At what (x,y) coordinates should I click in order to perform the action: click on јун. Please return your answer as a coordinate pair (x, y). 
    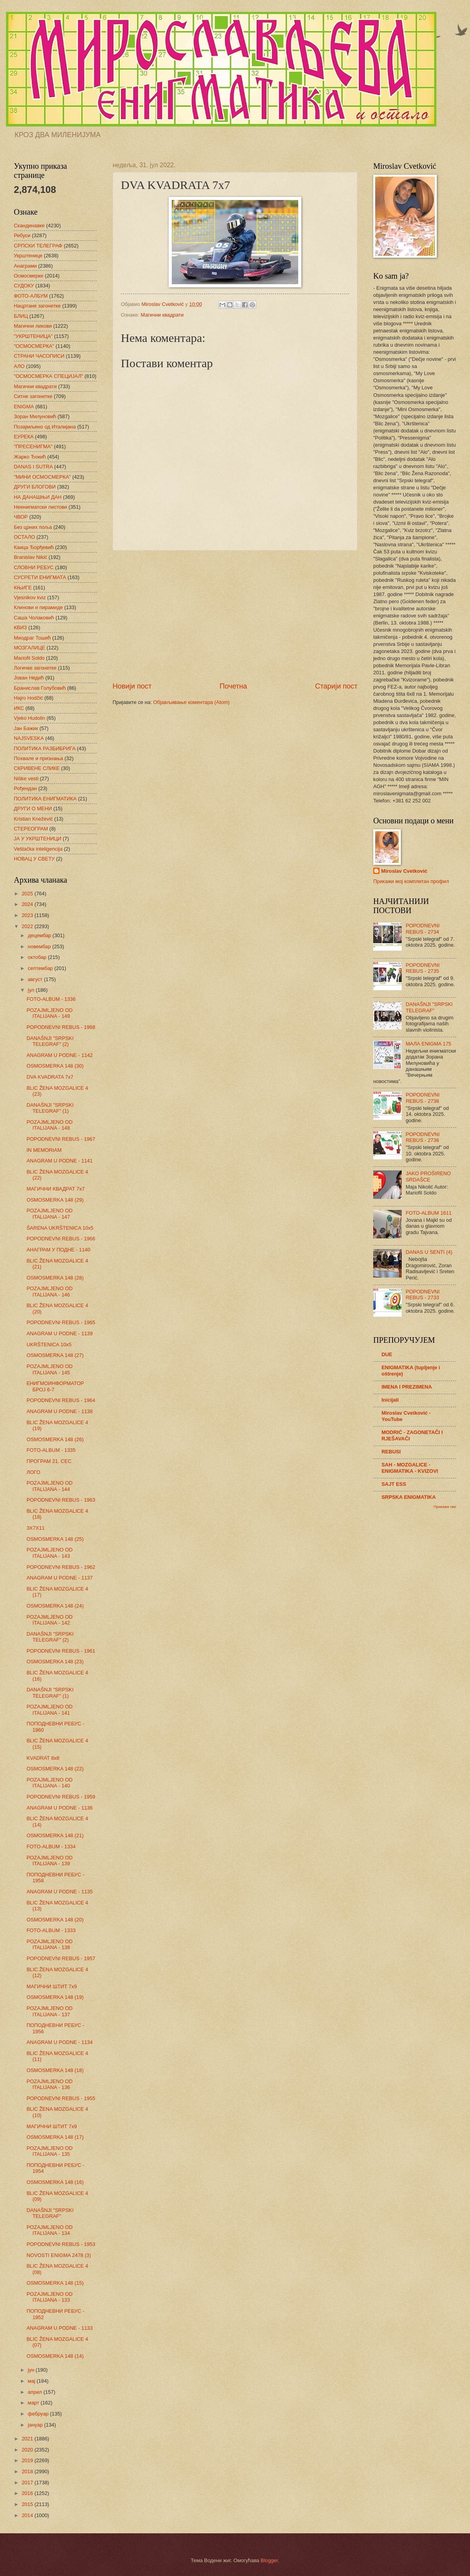
    Looking at the image, I should click on (32, 2370).